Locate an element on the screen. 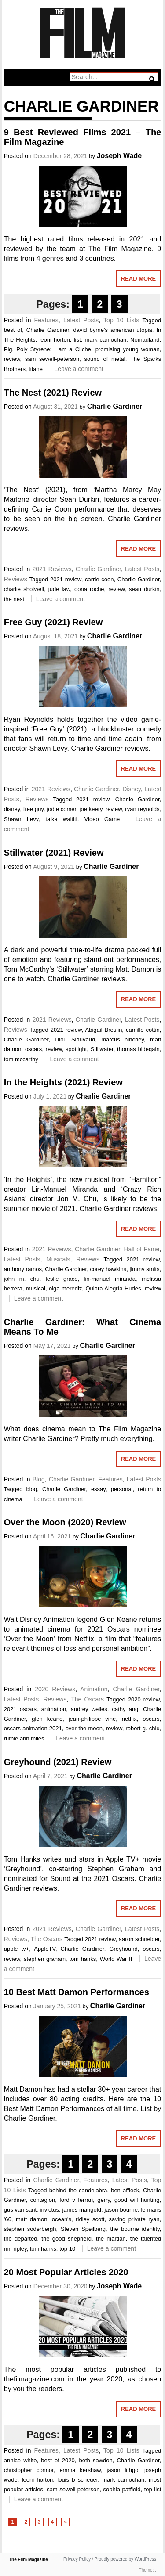  ocean's is located at coordinates (61, 2219).